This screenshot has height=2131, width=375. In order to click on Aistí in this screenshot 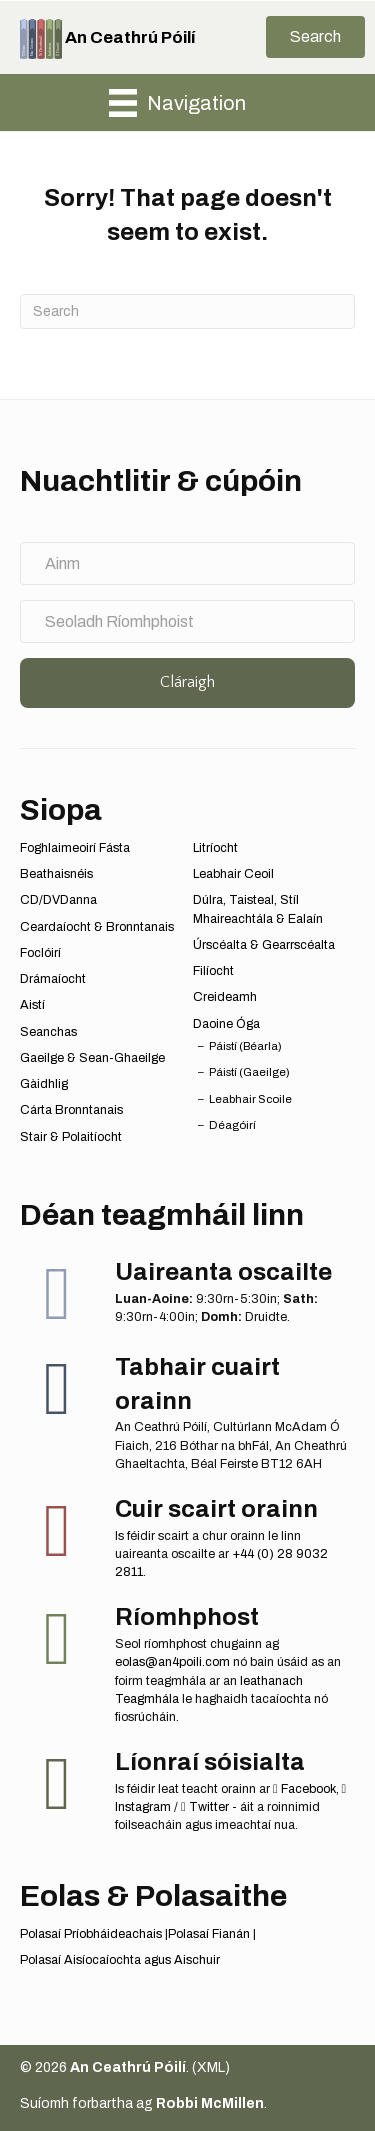, I will do `click(32, 1005)`.